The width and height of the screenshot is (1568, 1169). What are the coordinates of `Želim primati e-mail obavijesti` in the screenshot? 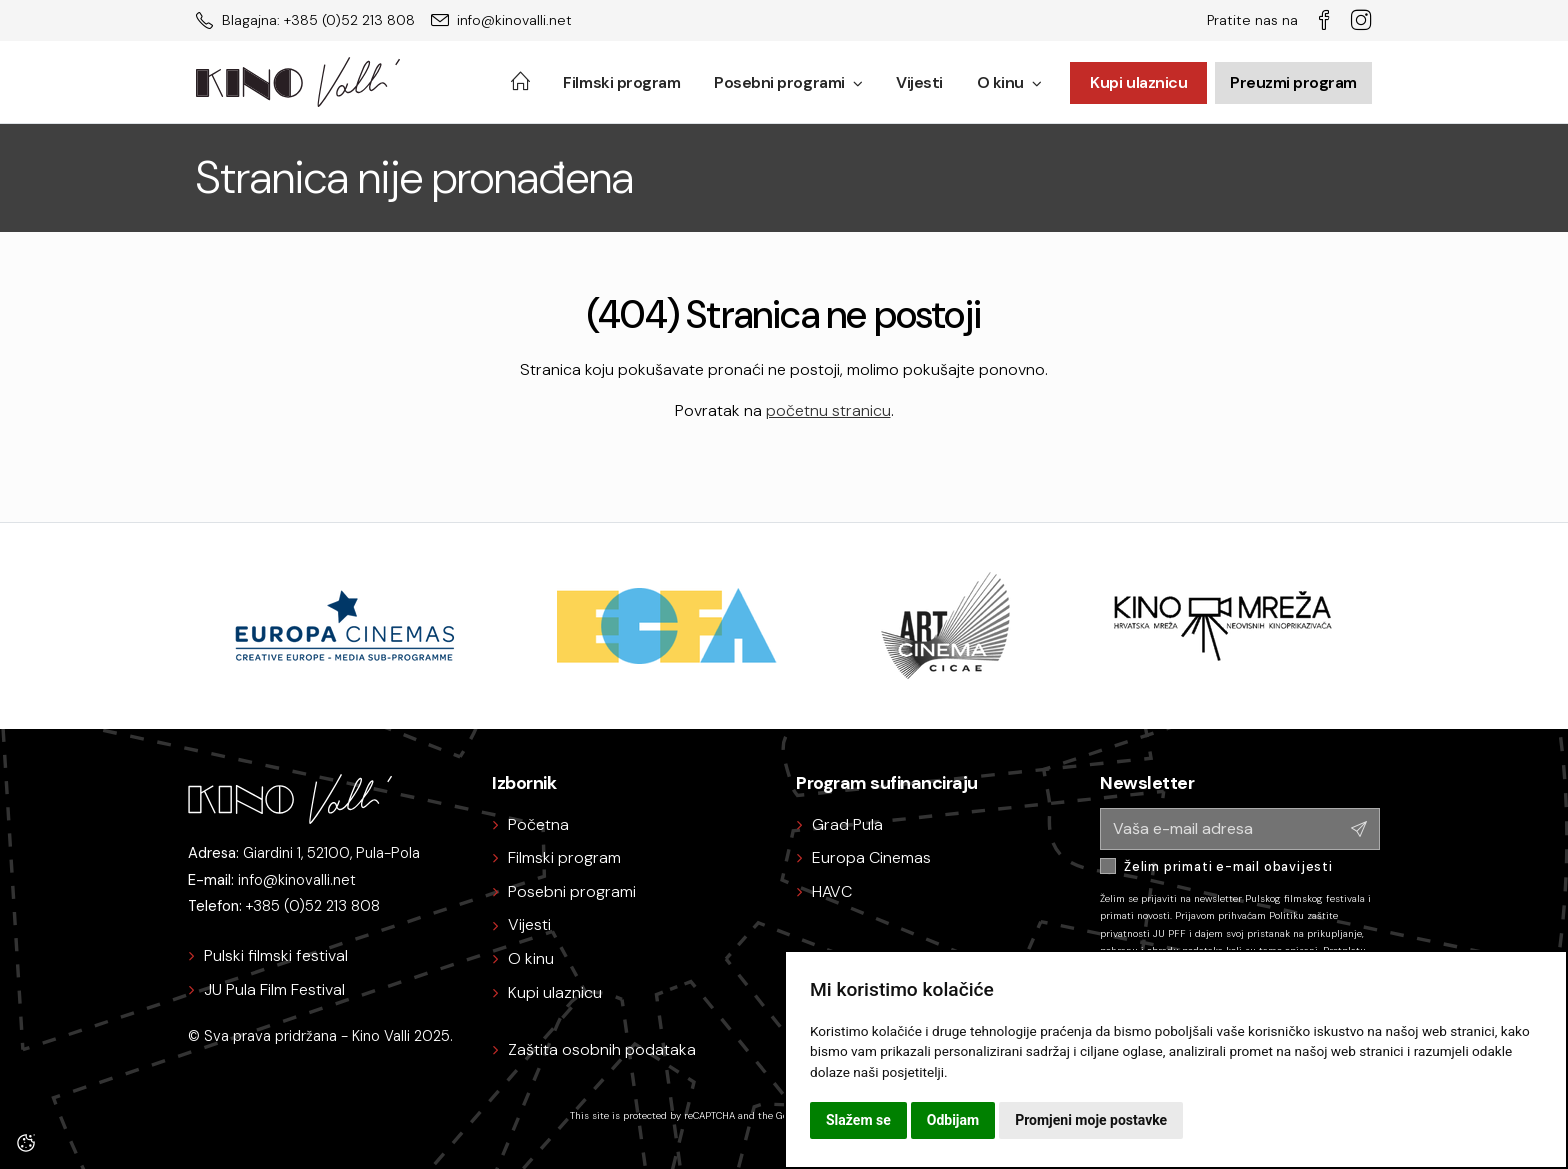 It's located at (1228, 866).